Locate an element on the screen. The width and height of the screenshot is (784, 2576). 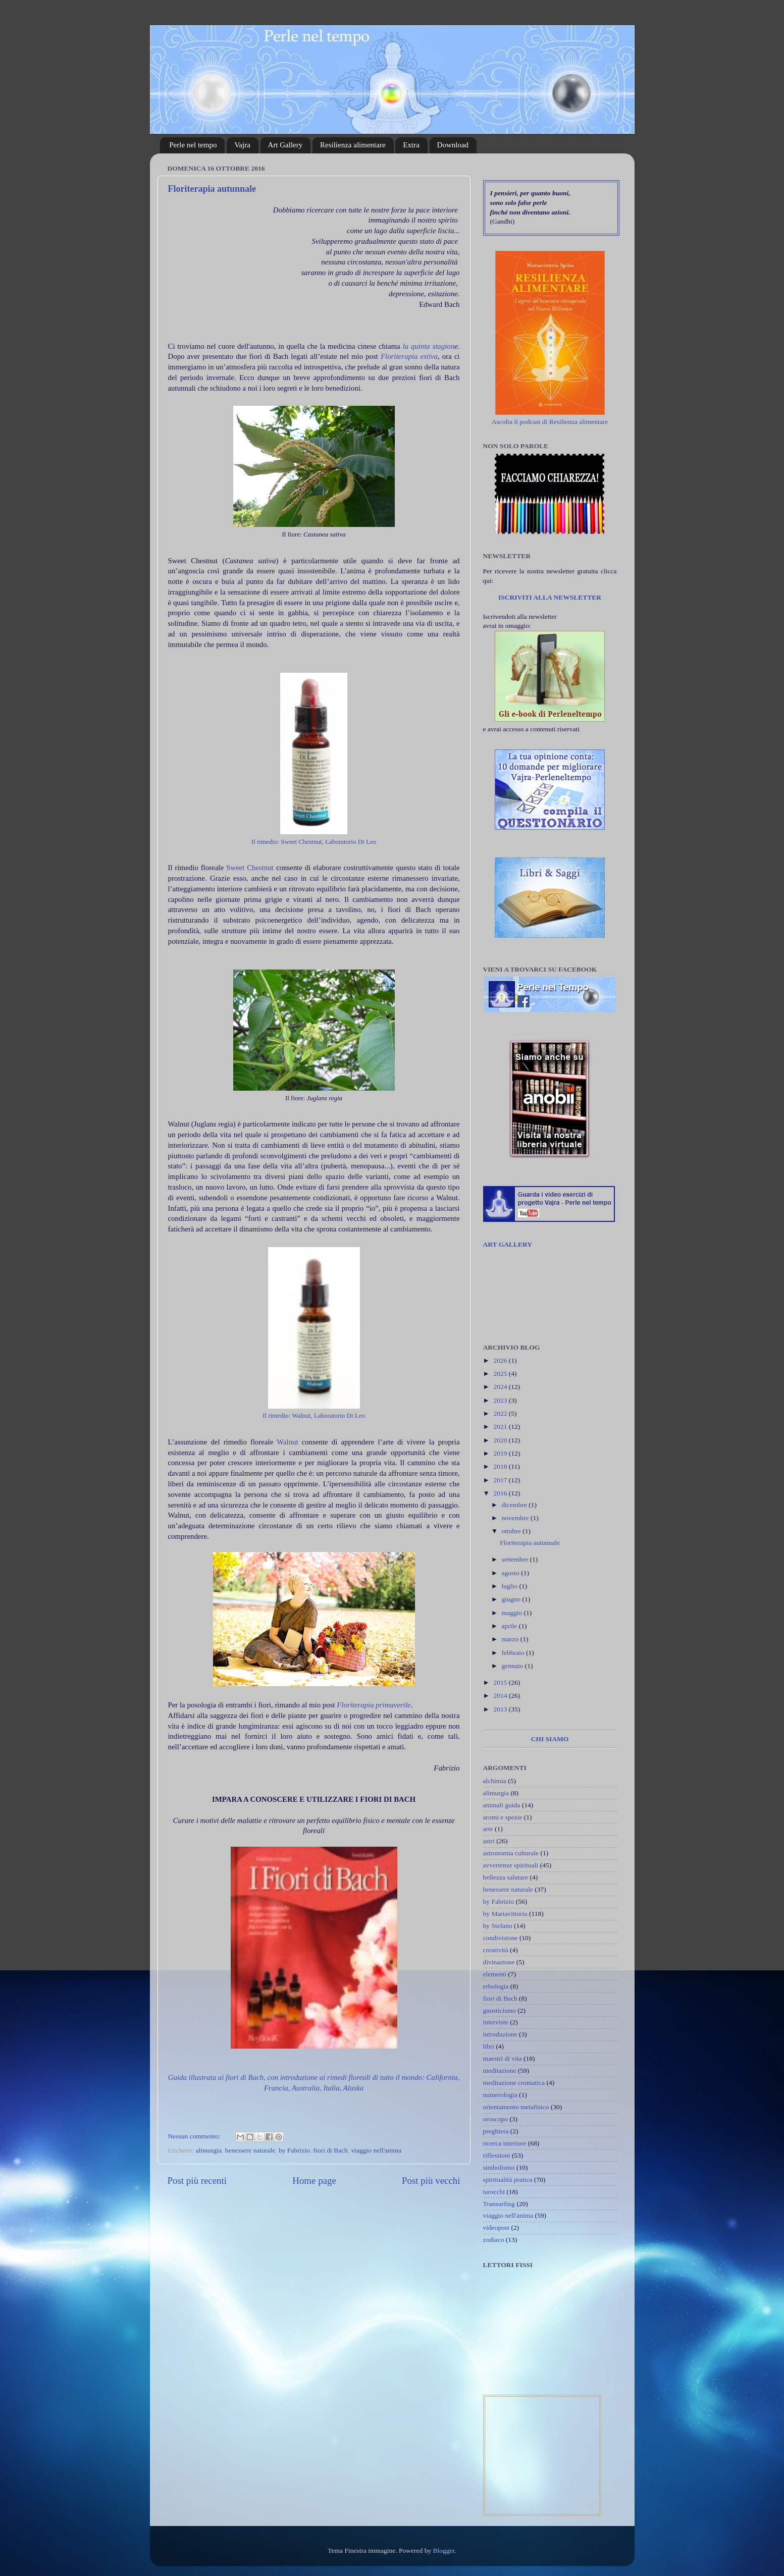
Il rimedio: Sweet Chestnut, Laboratorio Di Leo is located at coordinates (313, 841).